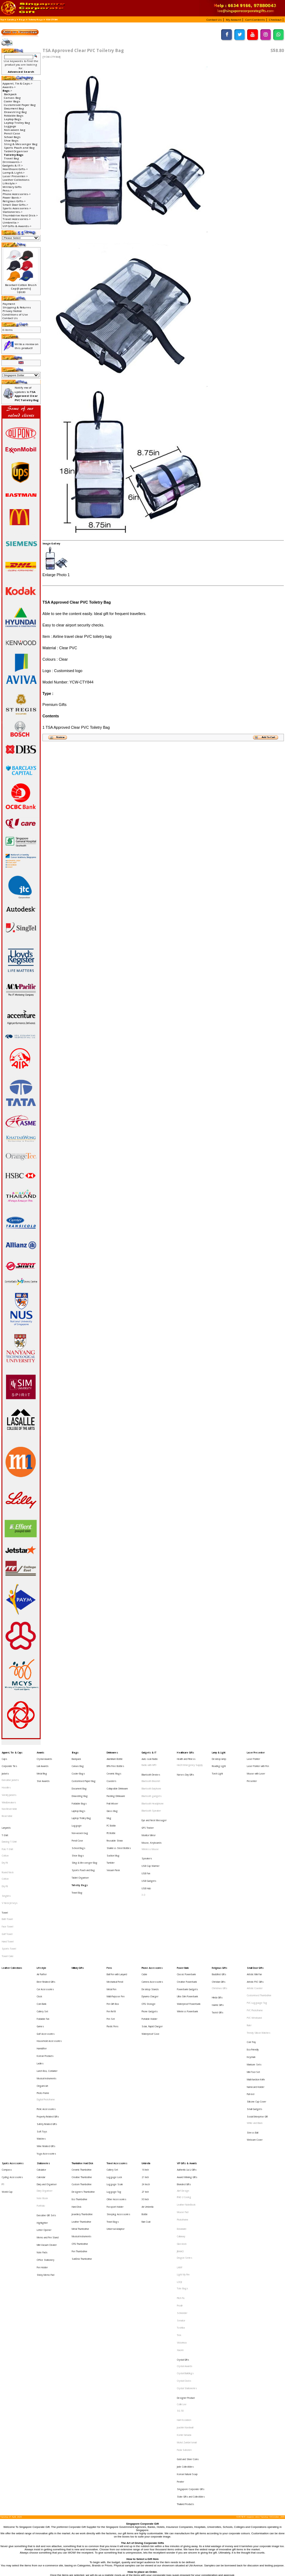  What do you see at coordinates (19, 147) in the screenshot?
I see `Sports Pouch and Bag` at bounding box center [19, 147].